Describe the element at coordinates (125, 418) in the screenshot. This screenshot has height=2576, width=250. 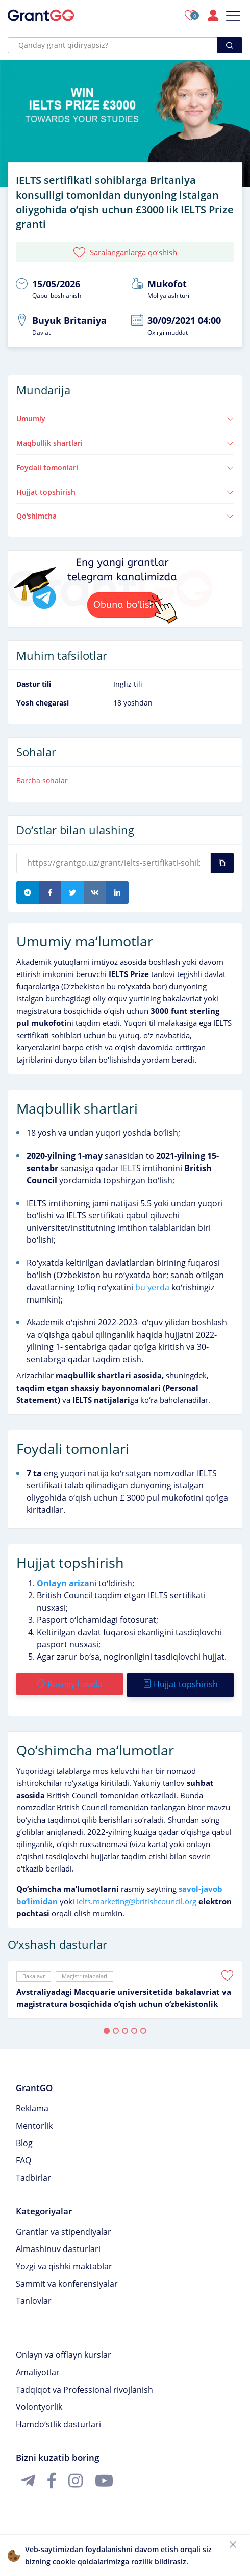
I see `Umumiy` at that location.